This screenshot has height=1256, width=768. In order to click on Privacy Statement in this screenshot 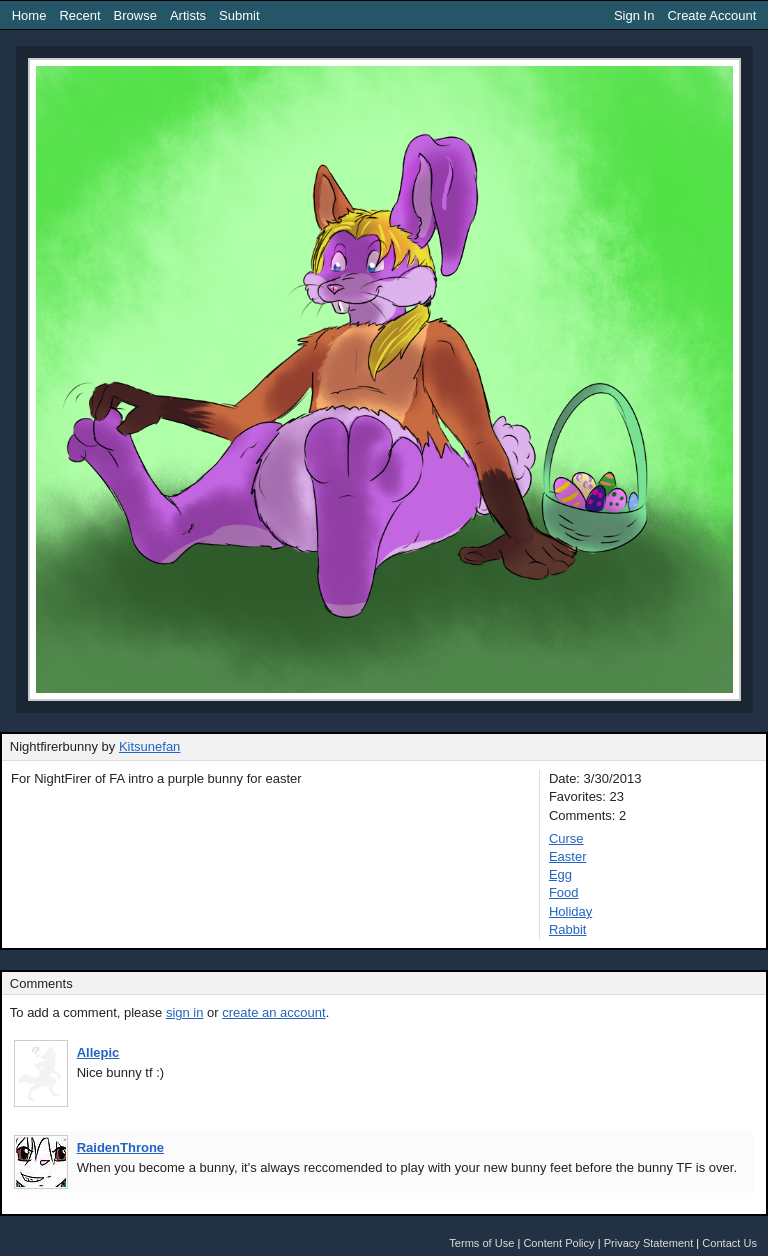, I will do `click(649, 1243)`.